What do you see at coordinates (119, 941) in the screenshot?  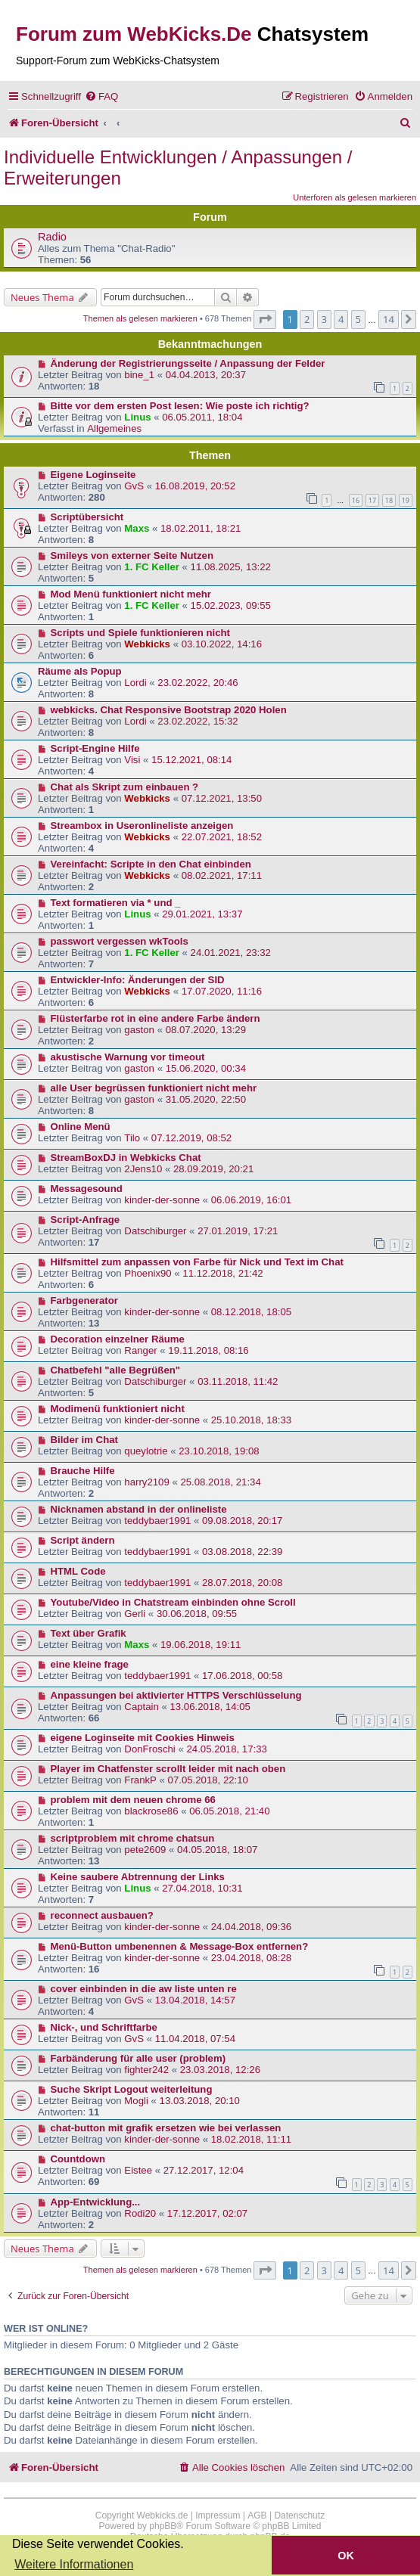 I see `passwort vergessen wkTools` at bounding box center [119, 941].